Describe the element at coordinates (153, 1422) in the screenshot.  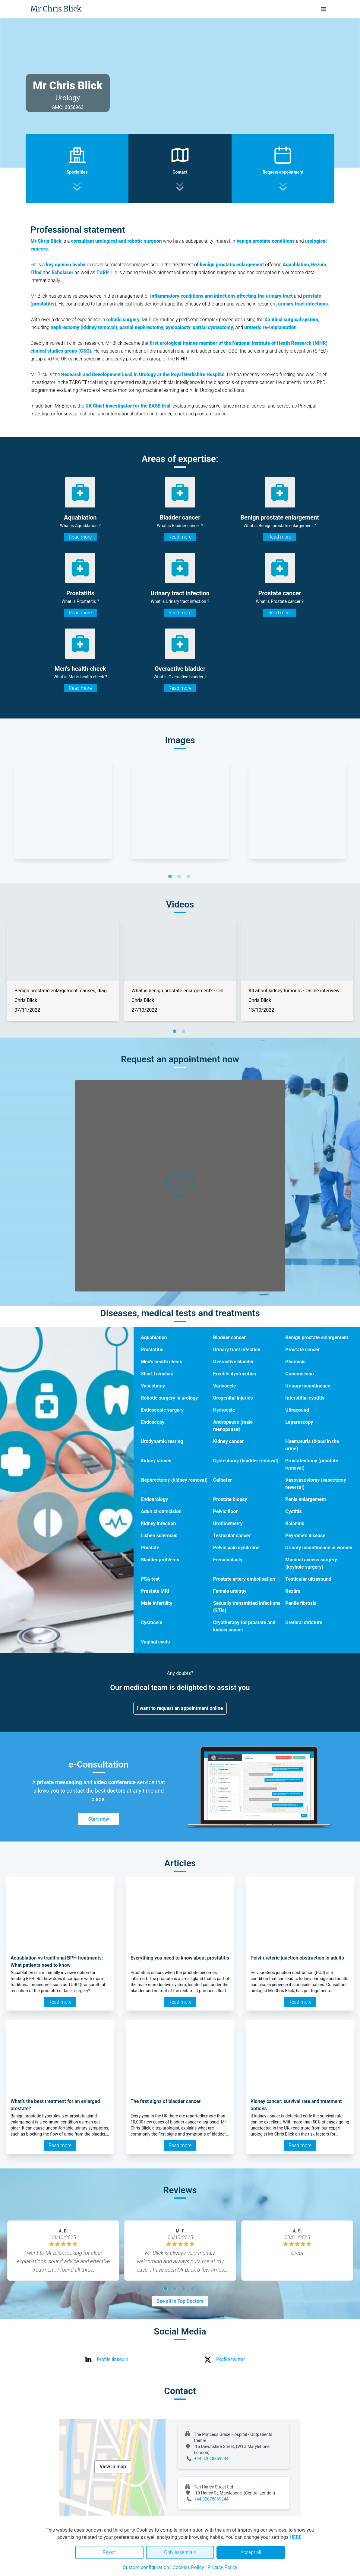
I see `Endoscopy` at that location.